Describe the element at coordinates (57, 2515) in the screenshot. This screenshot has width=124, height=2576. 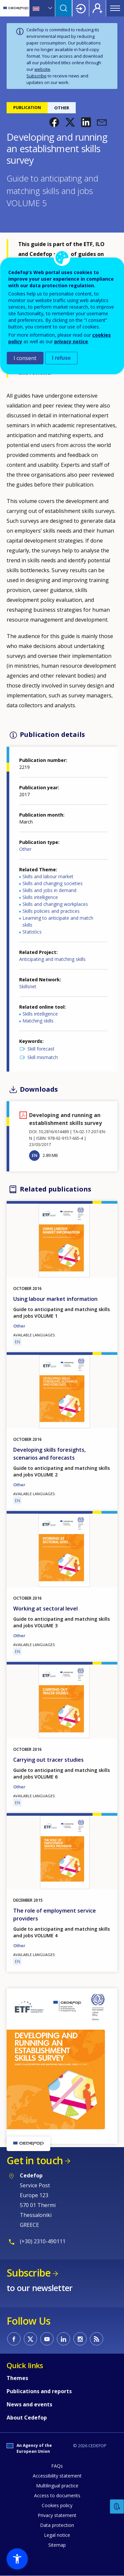
I see `Privacy statement` at that location.